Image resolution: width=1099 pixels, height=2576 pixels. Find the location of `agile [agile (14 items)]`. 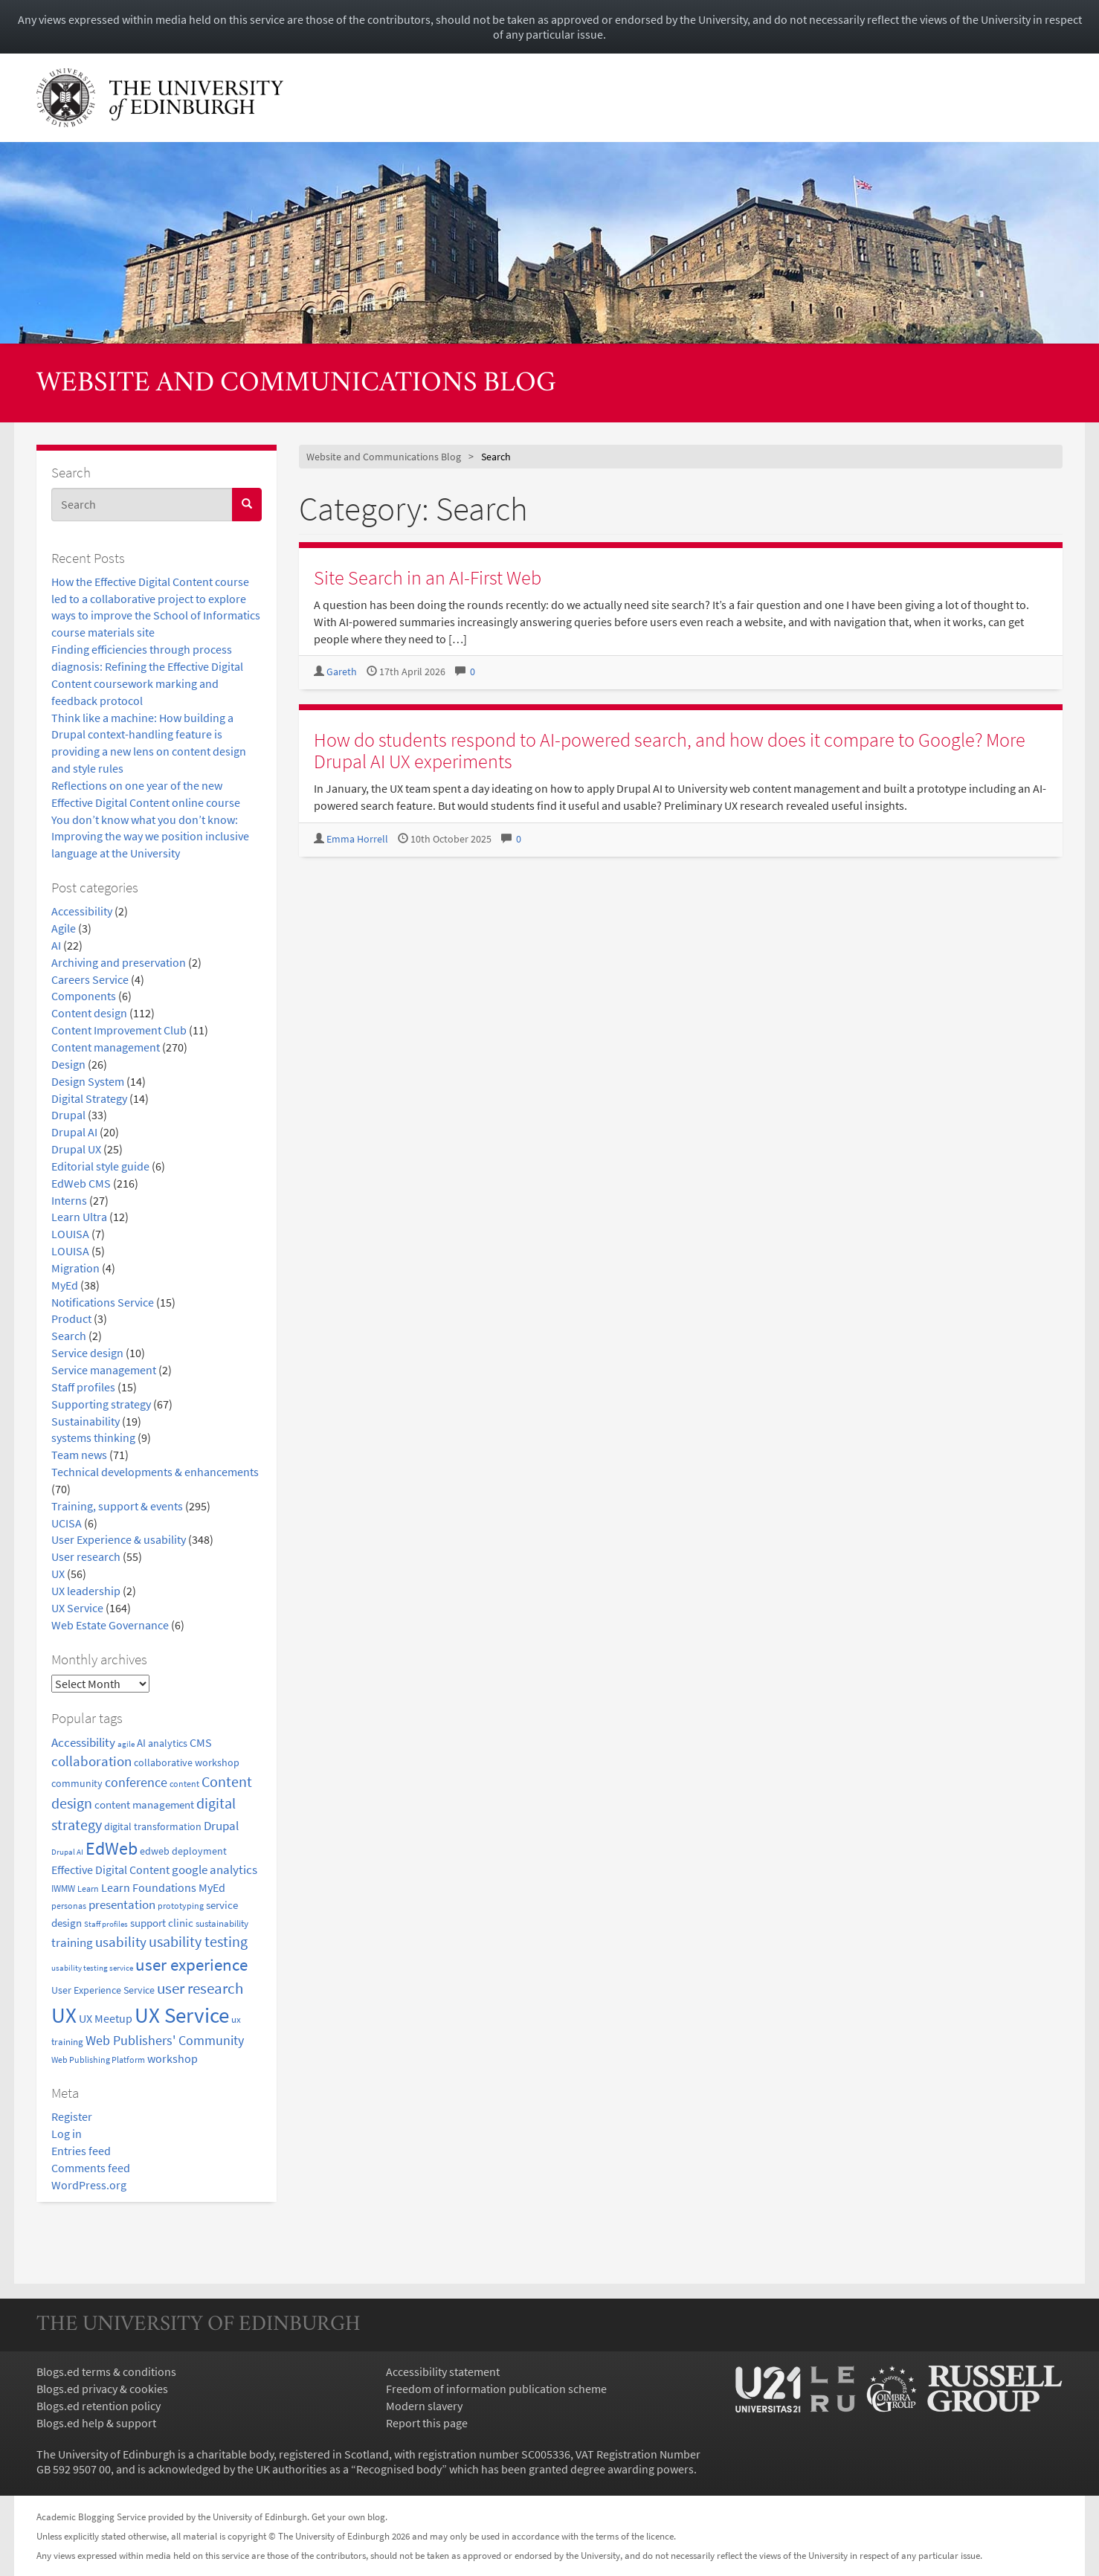

agile [agile (14 items)] is located at coordinates (126, 1744).